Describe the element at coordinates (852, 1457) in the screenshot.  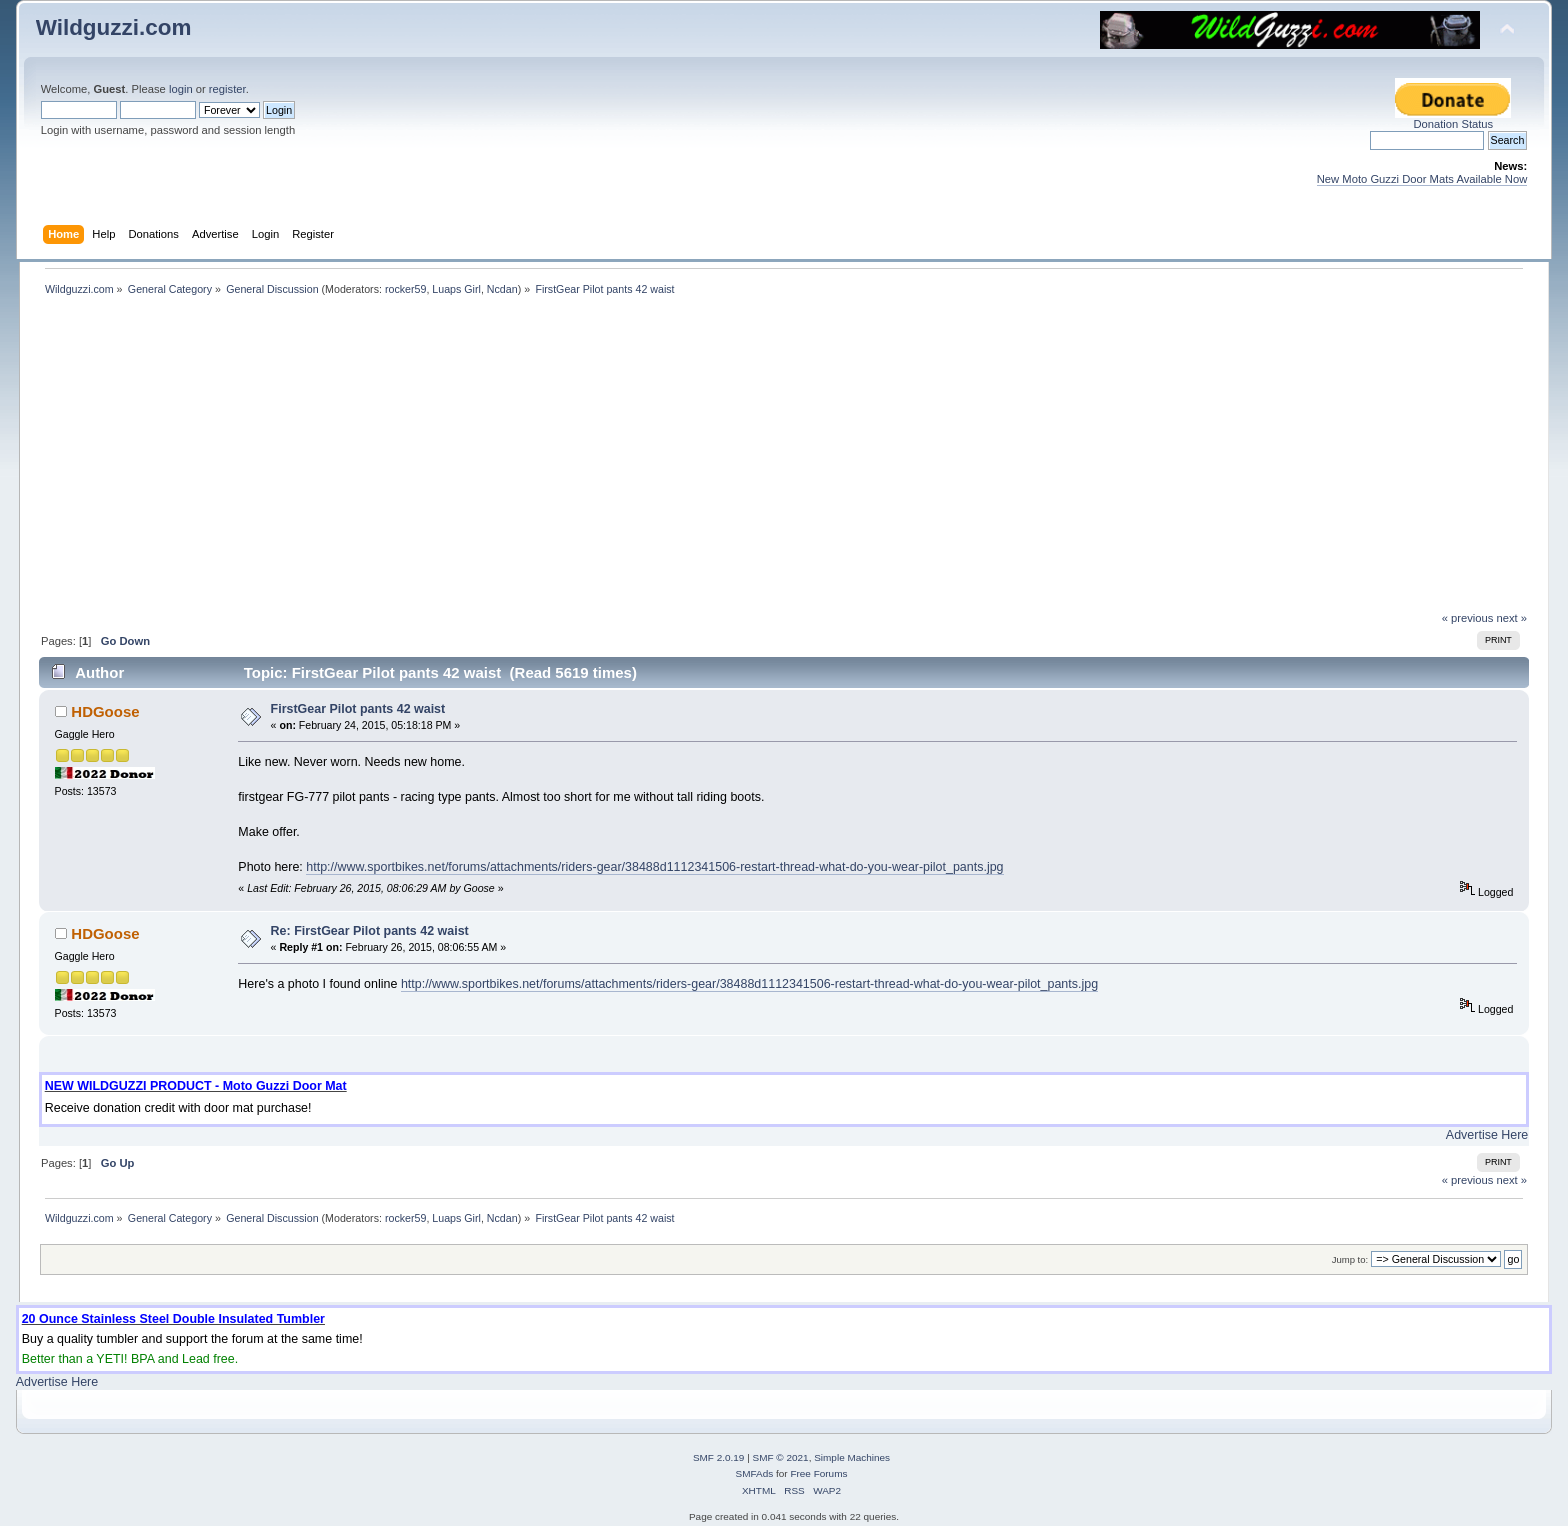
I see `Simple Machines` at that location.